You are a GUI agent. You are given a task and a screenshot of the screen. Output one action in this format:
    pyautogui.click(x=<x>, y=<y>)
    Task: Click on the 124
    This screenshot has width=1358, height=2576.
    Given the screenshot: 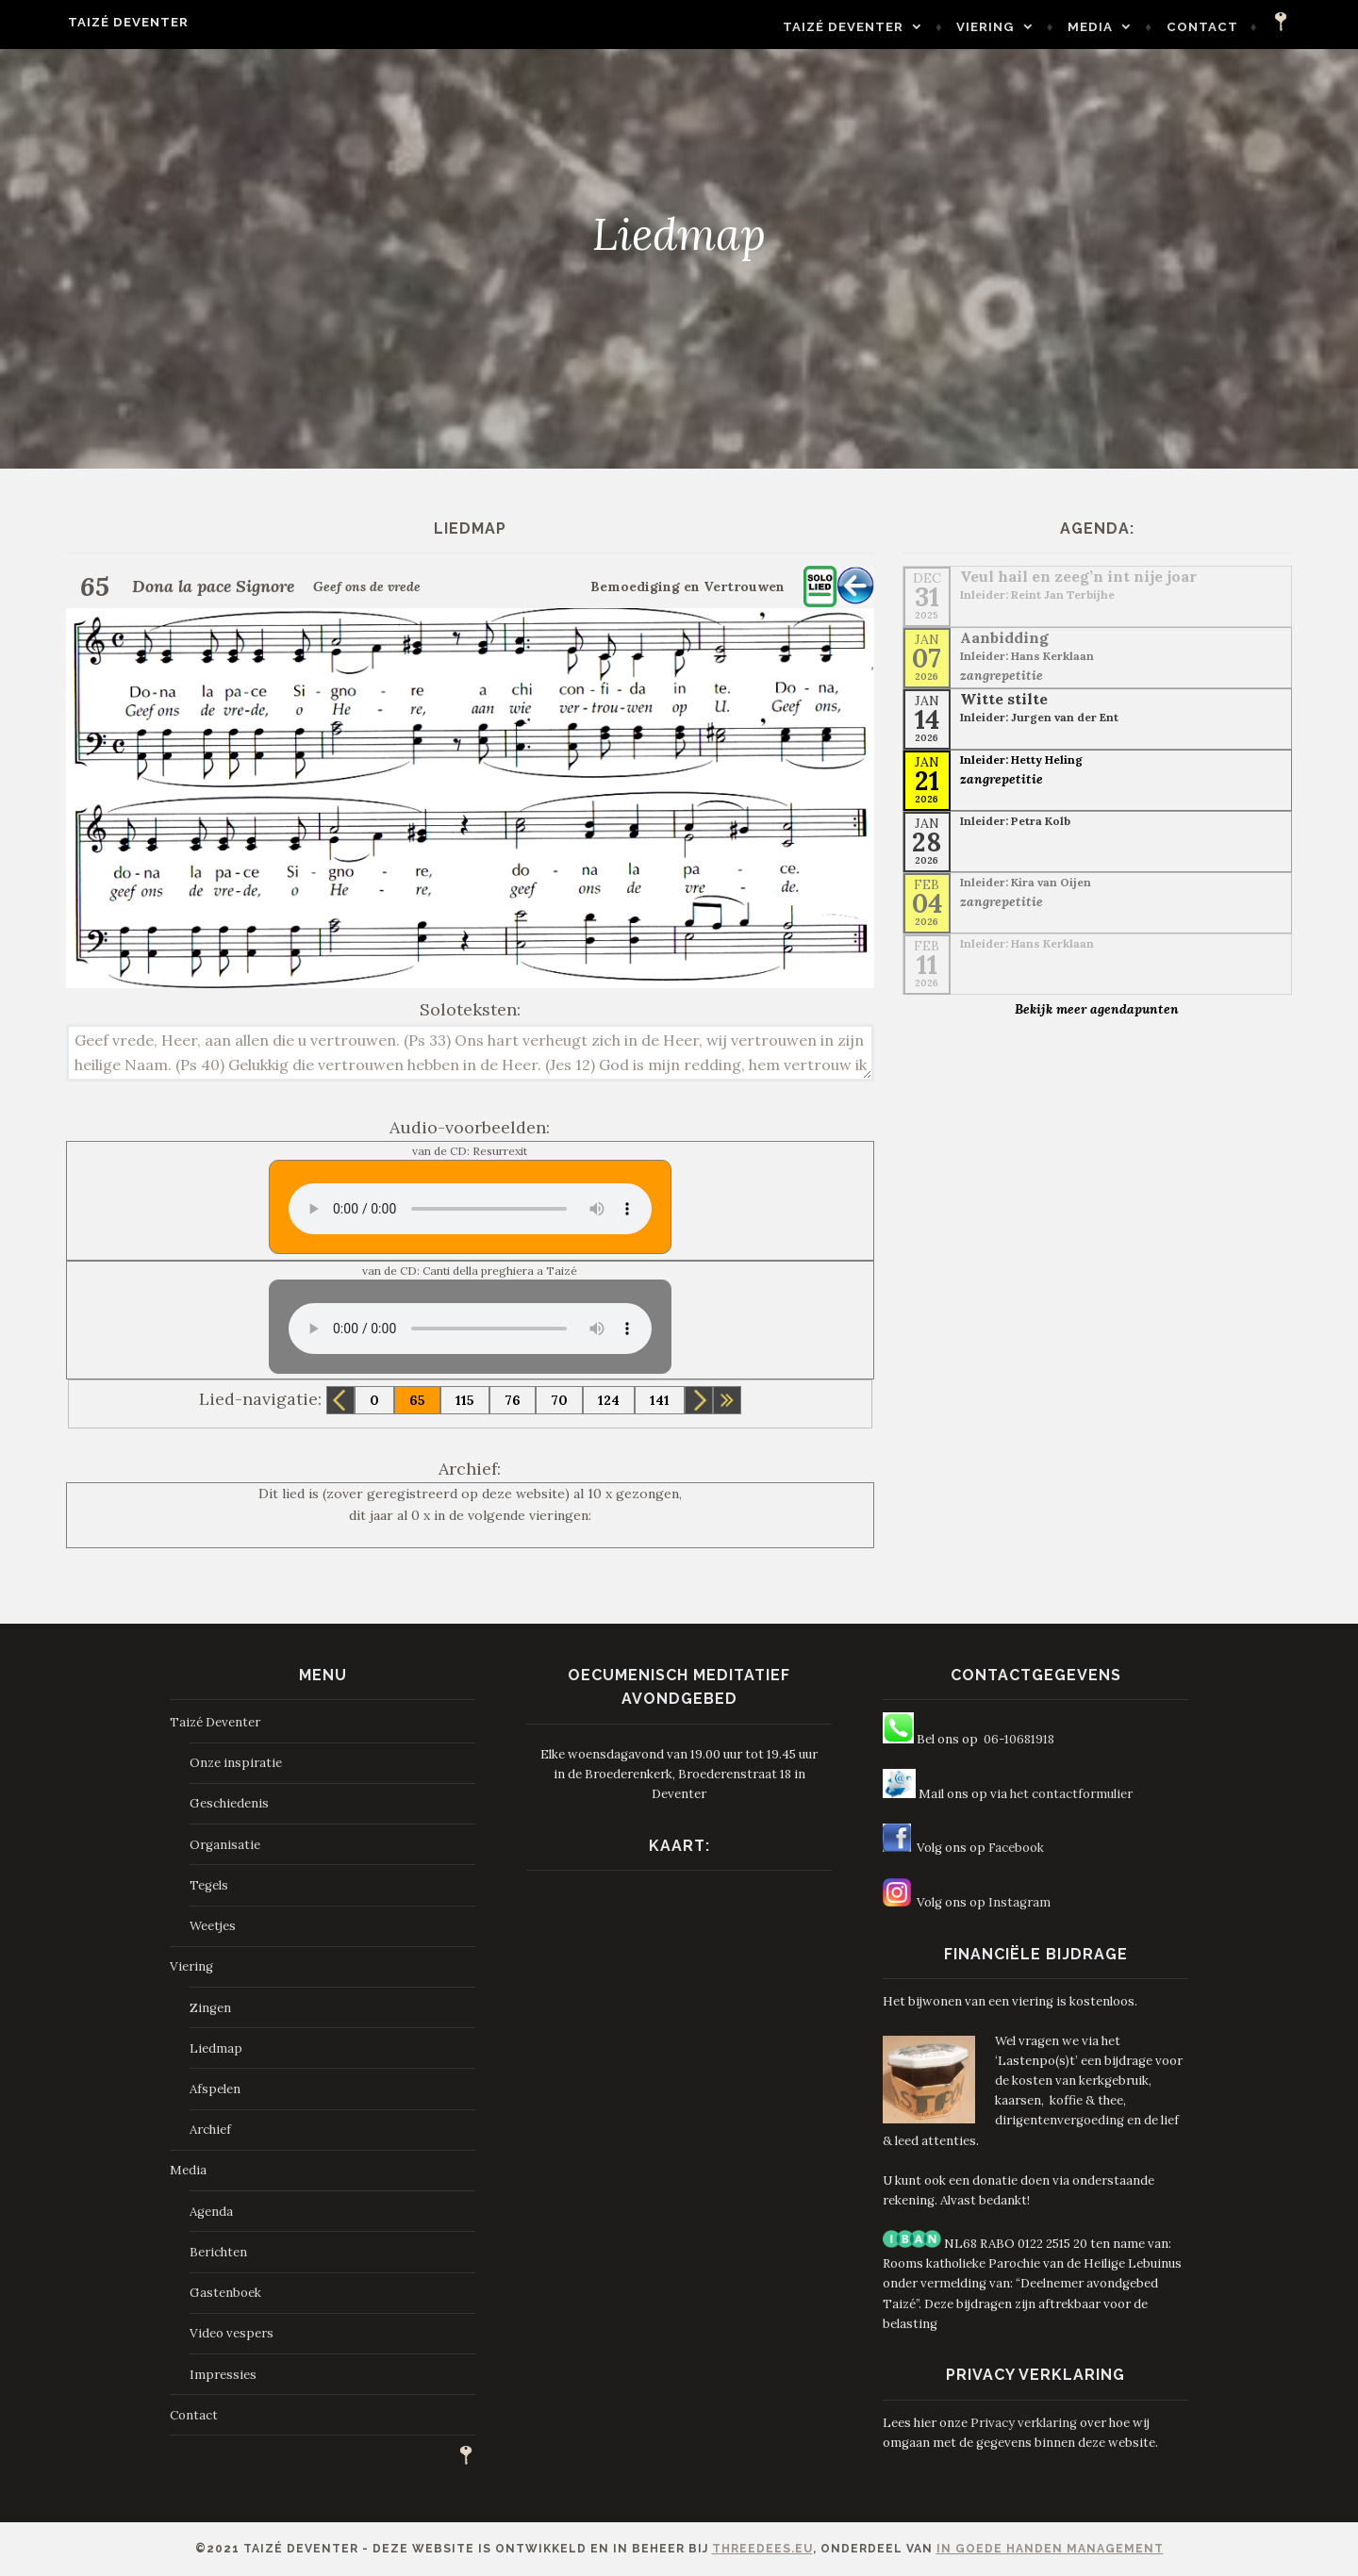 What is the action you would take?
    pyautogui.click(x=609, y=1400)
    